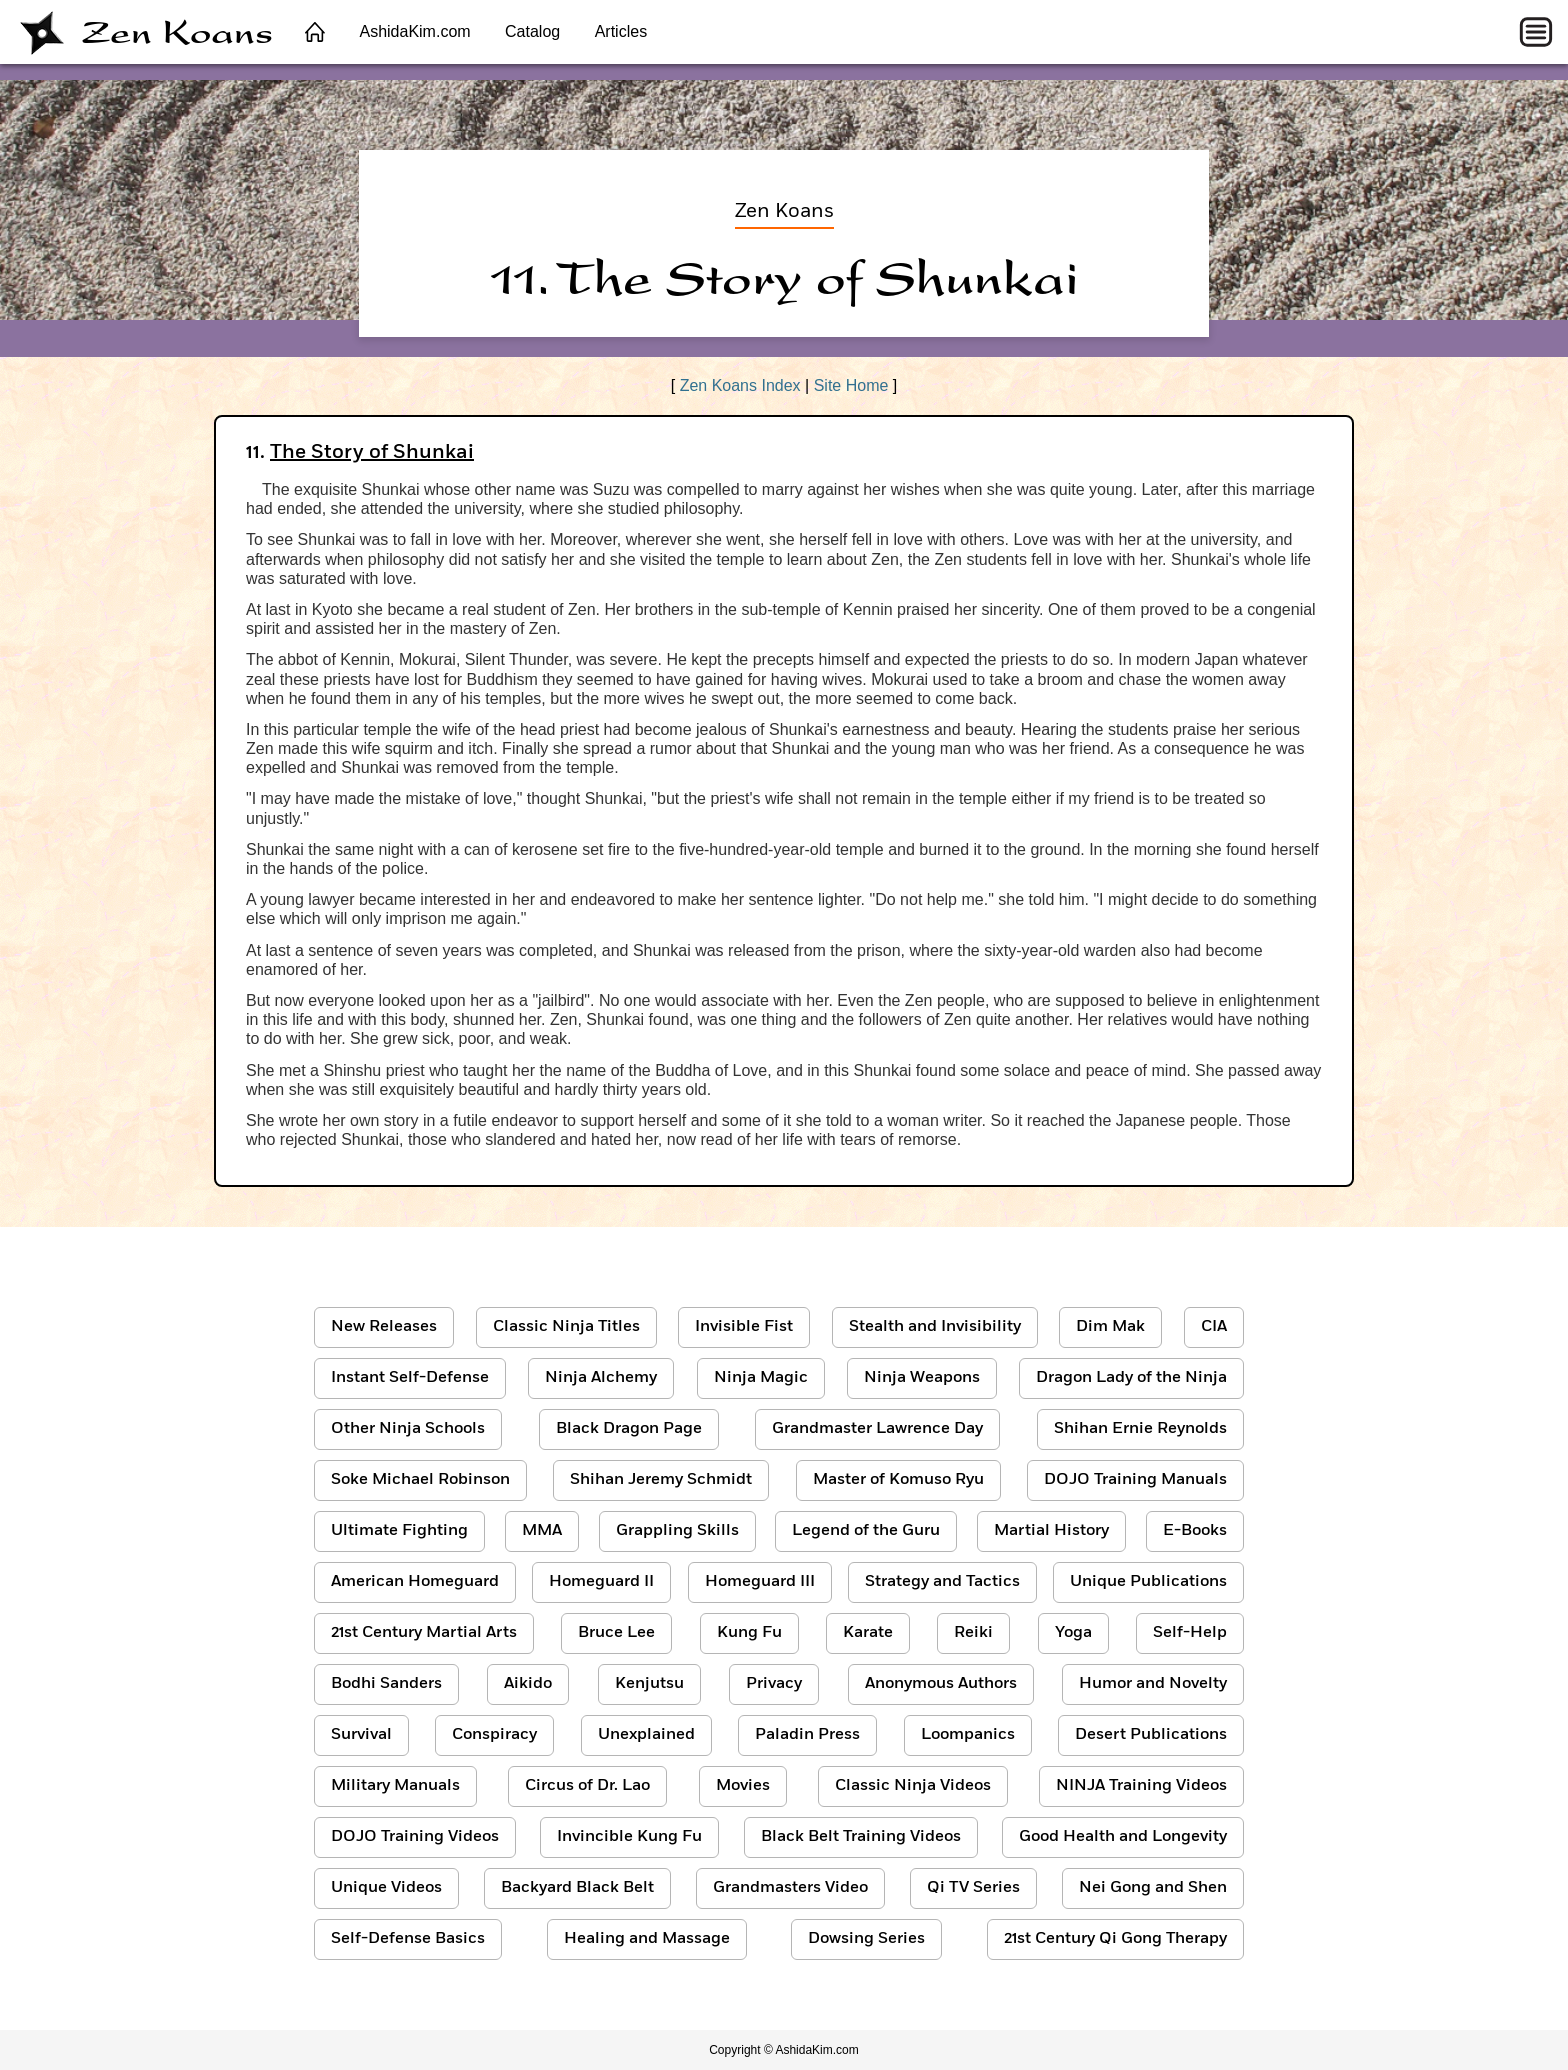 The image size is (1568, 2070). What do you see at coordinates (922, 1378) in the screenshot?
I see `Ninja Weapons` at bounding box center [922, 1378].